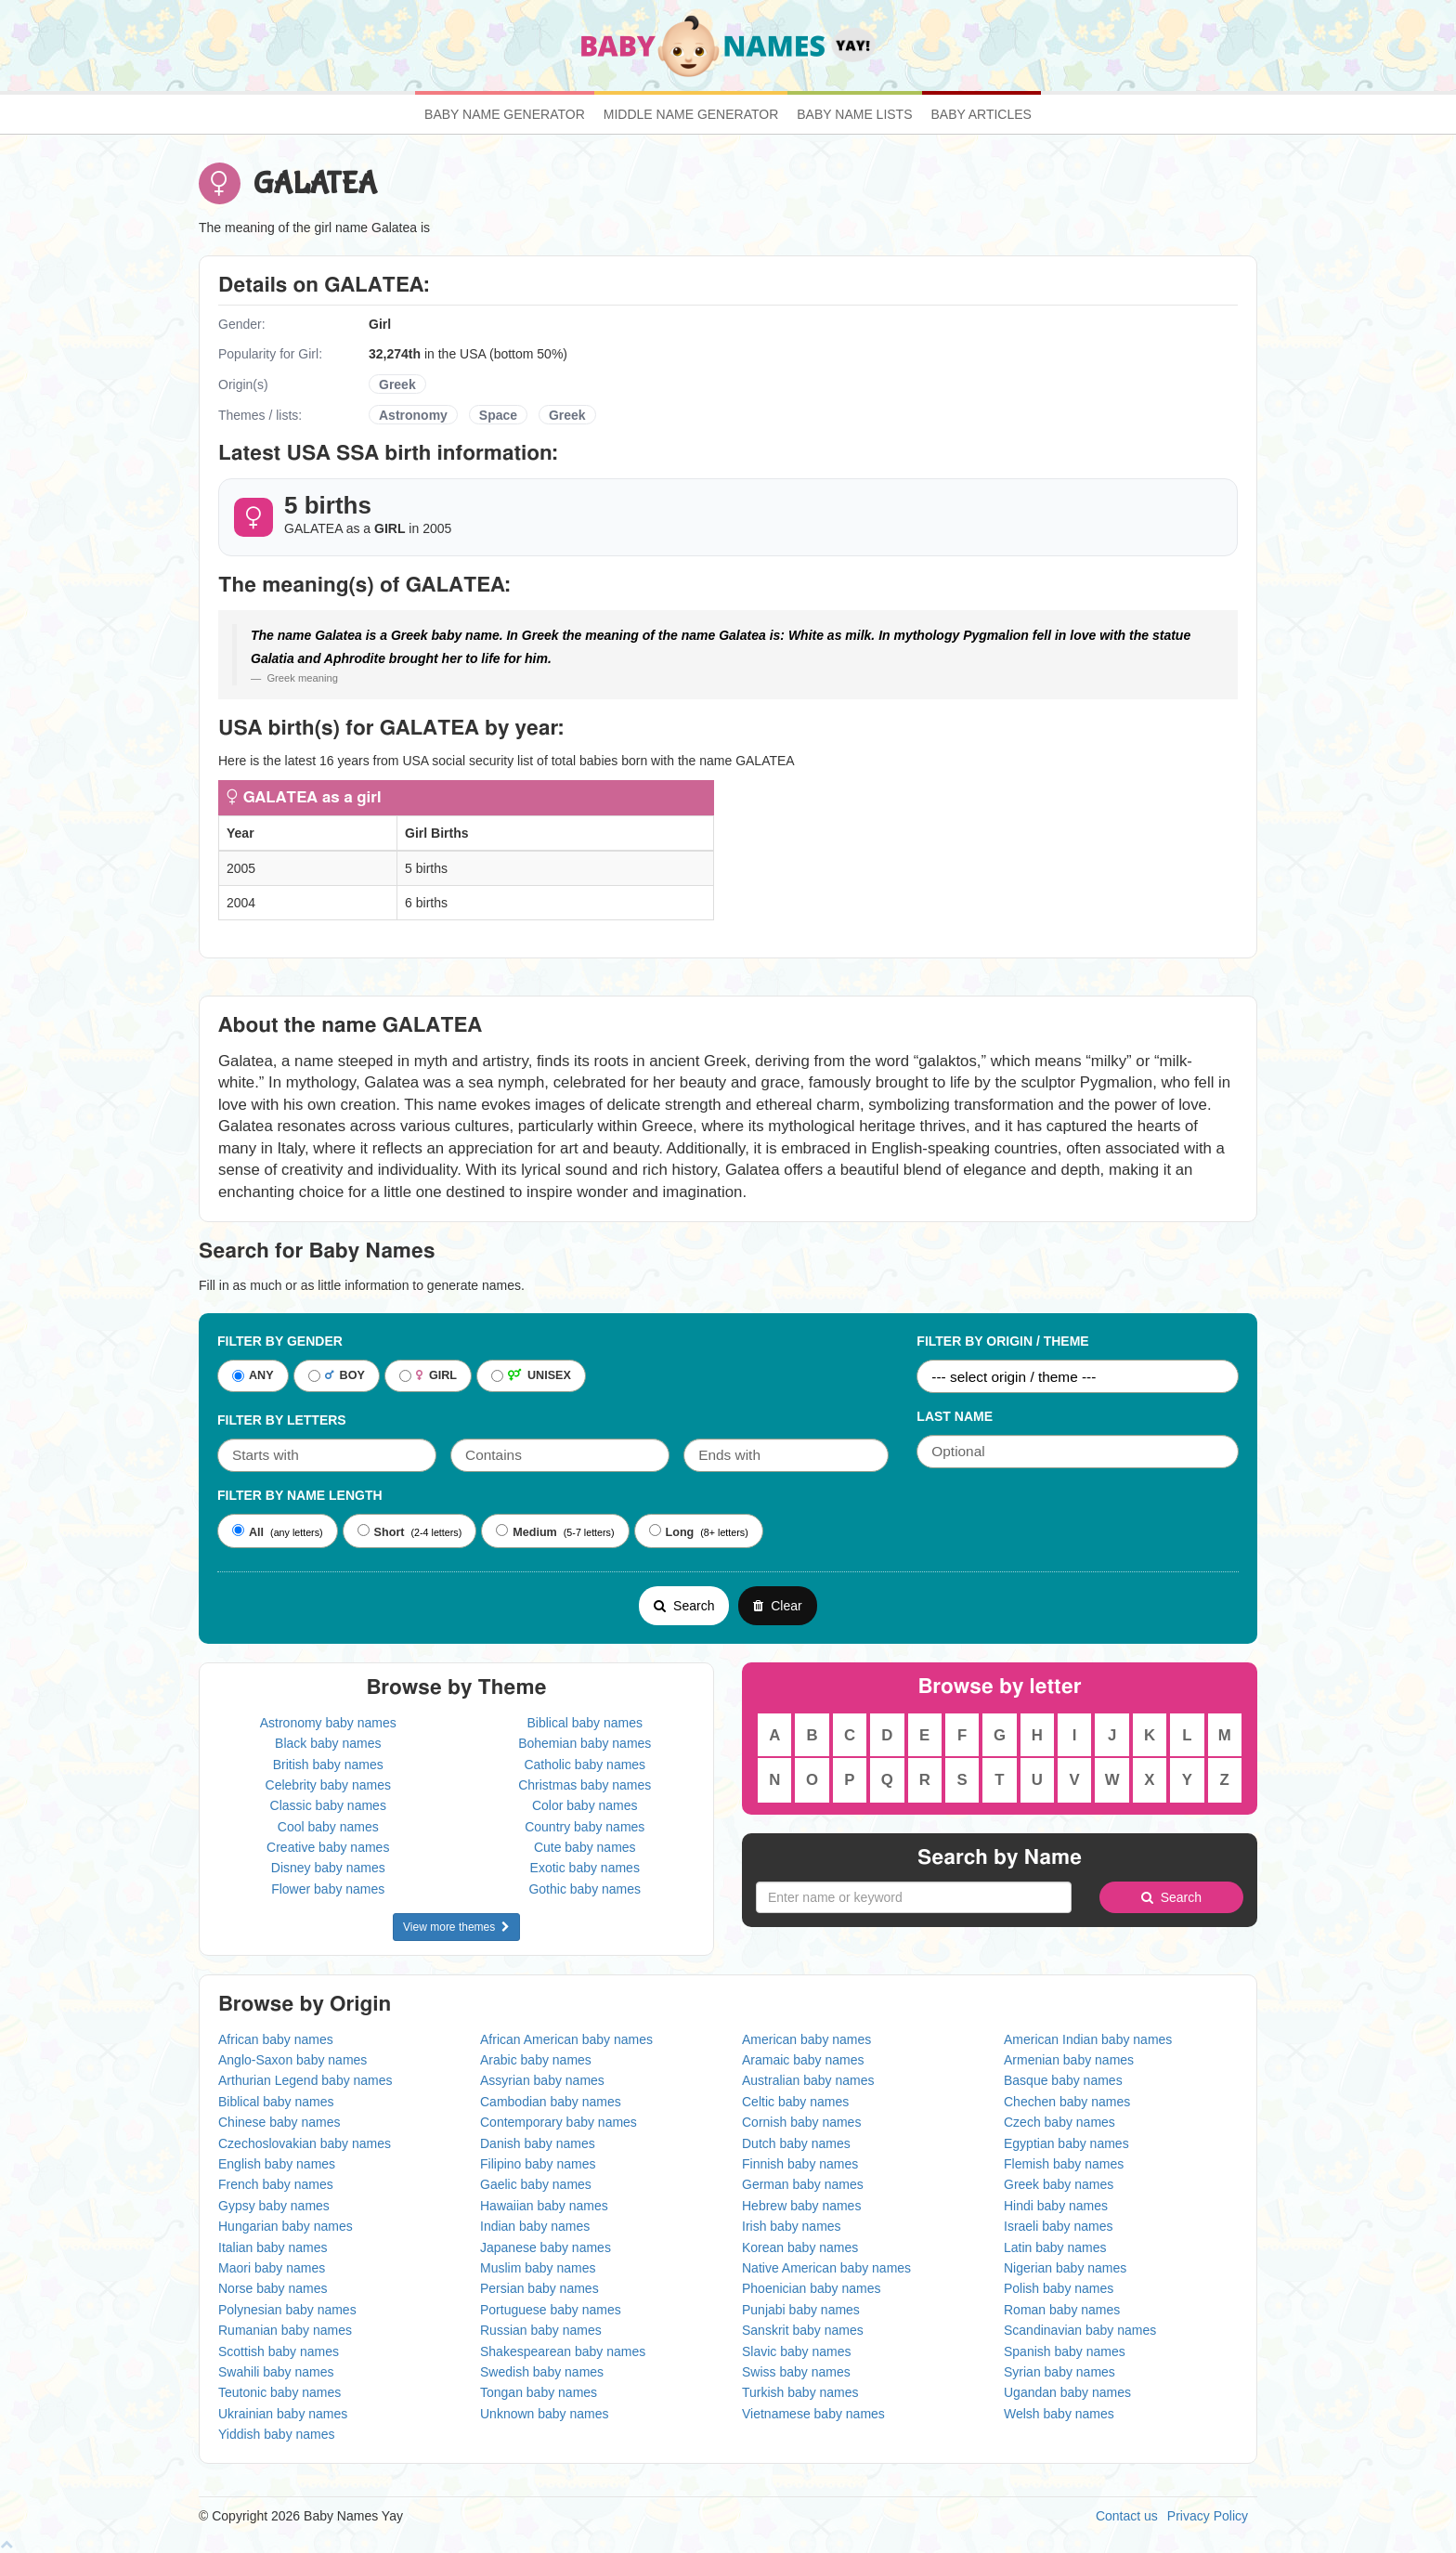 The width and height of the screenshot is (1456, 2553). What do you see at coordinates (1058, 2184) in the screenshot?
I see `Greek baby names` at bounding box center [1058, 2184].